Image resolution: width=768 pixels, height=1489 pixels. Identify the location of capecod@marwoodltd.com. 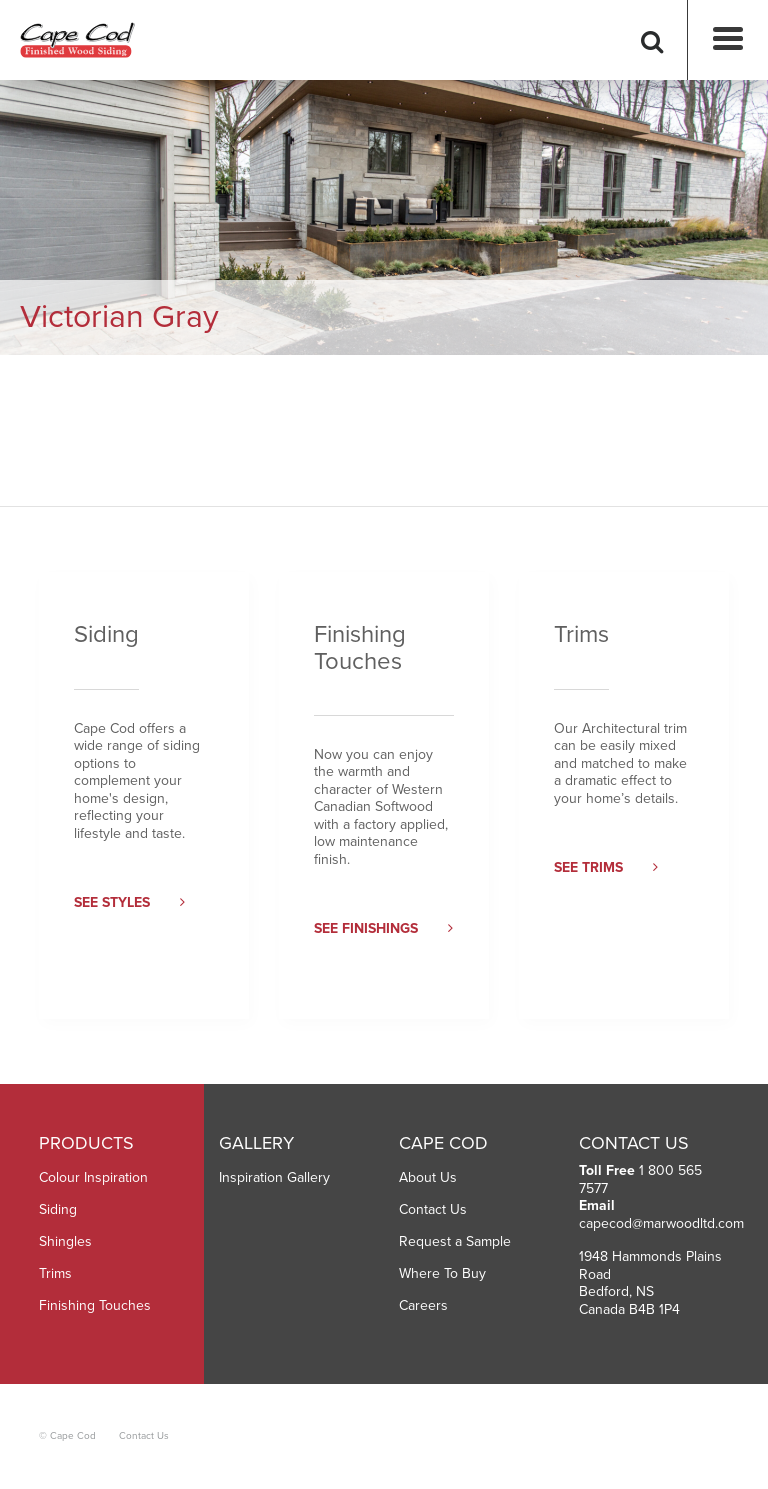
(661, 1223).